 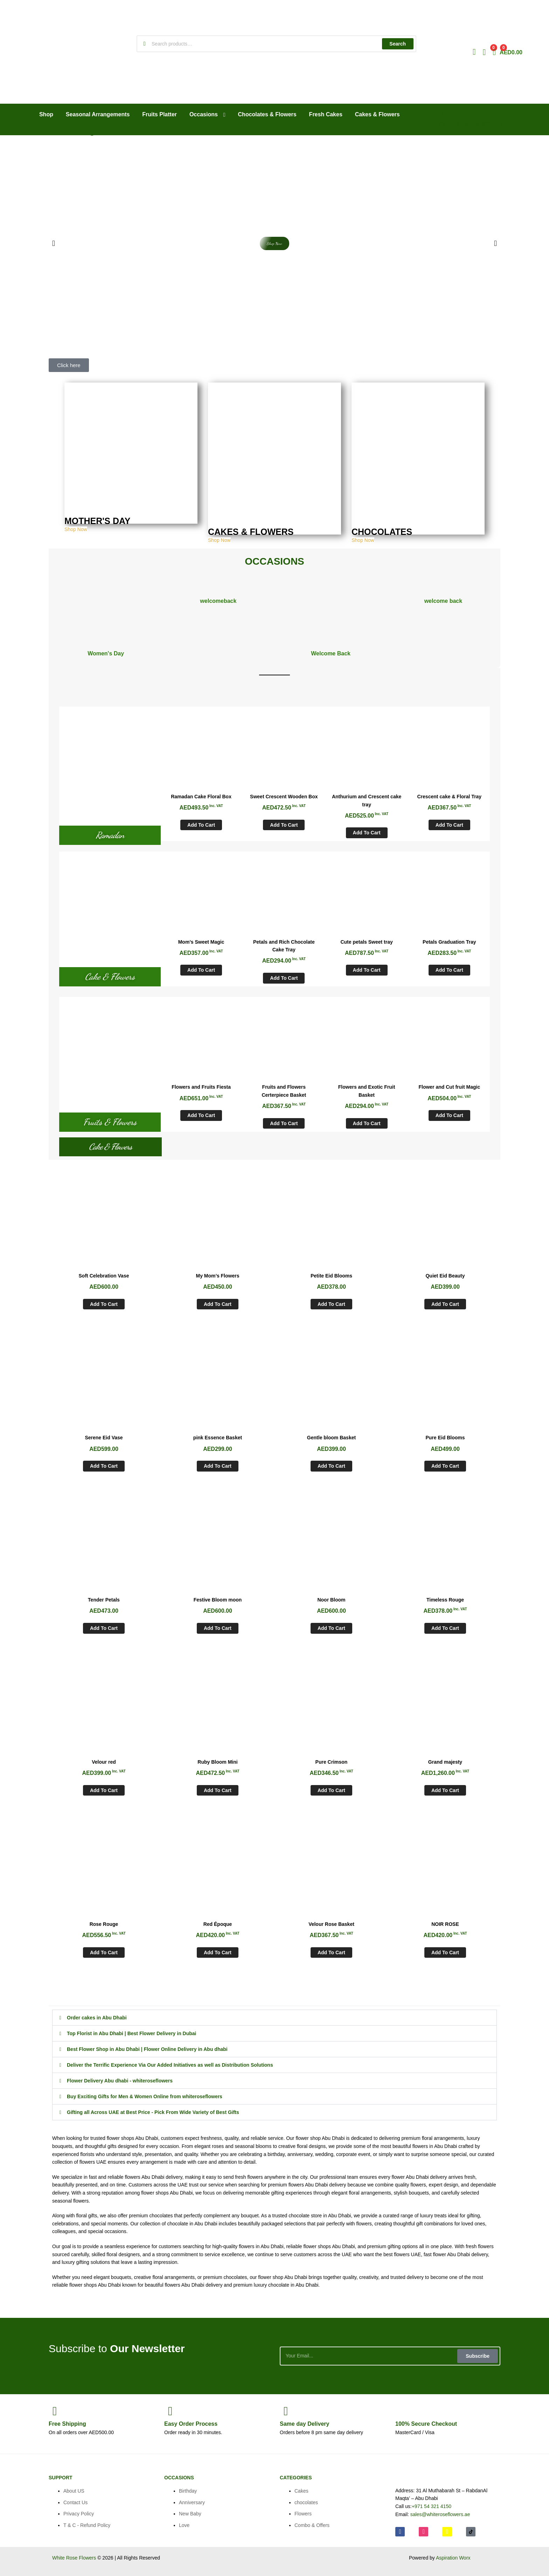 I want to click on Add to cart [Add to cart: “Pure Crimson”], so click(x=331, y=1790).